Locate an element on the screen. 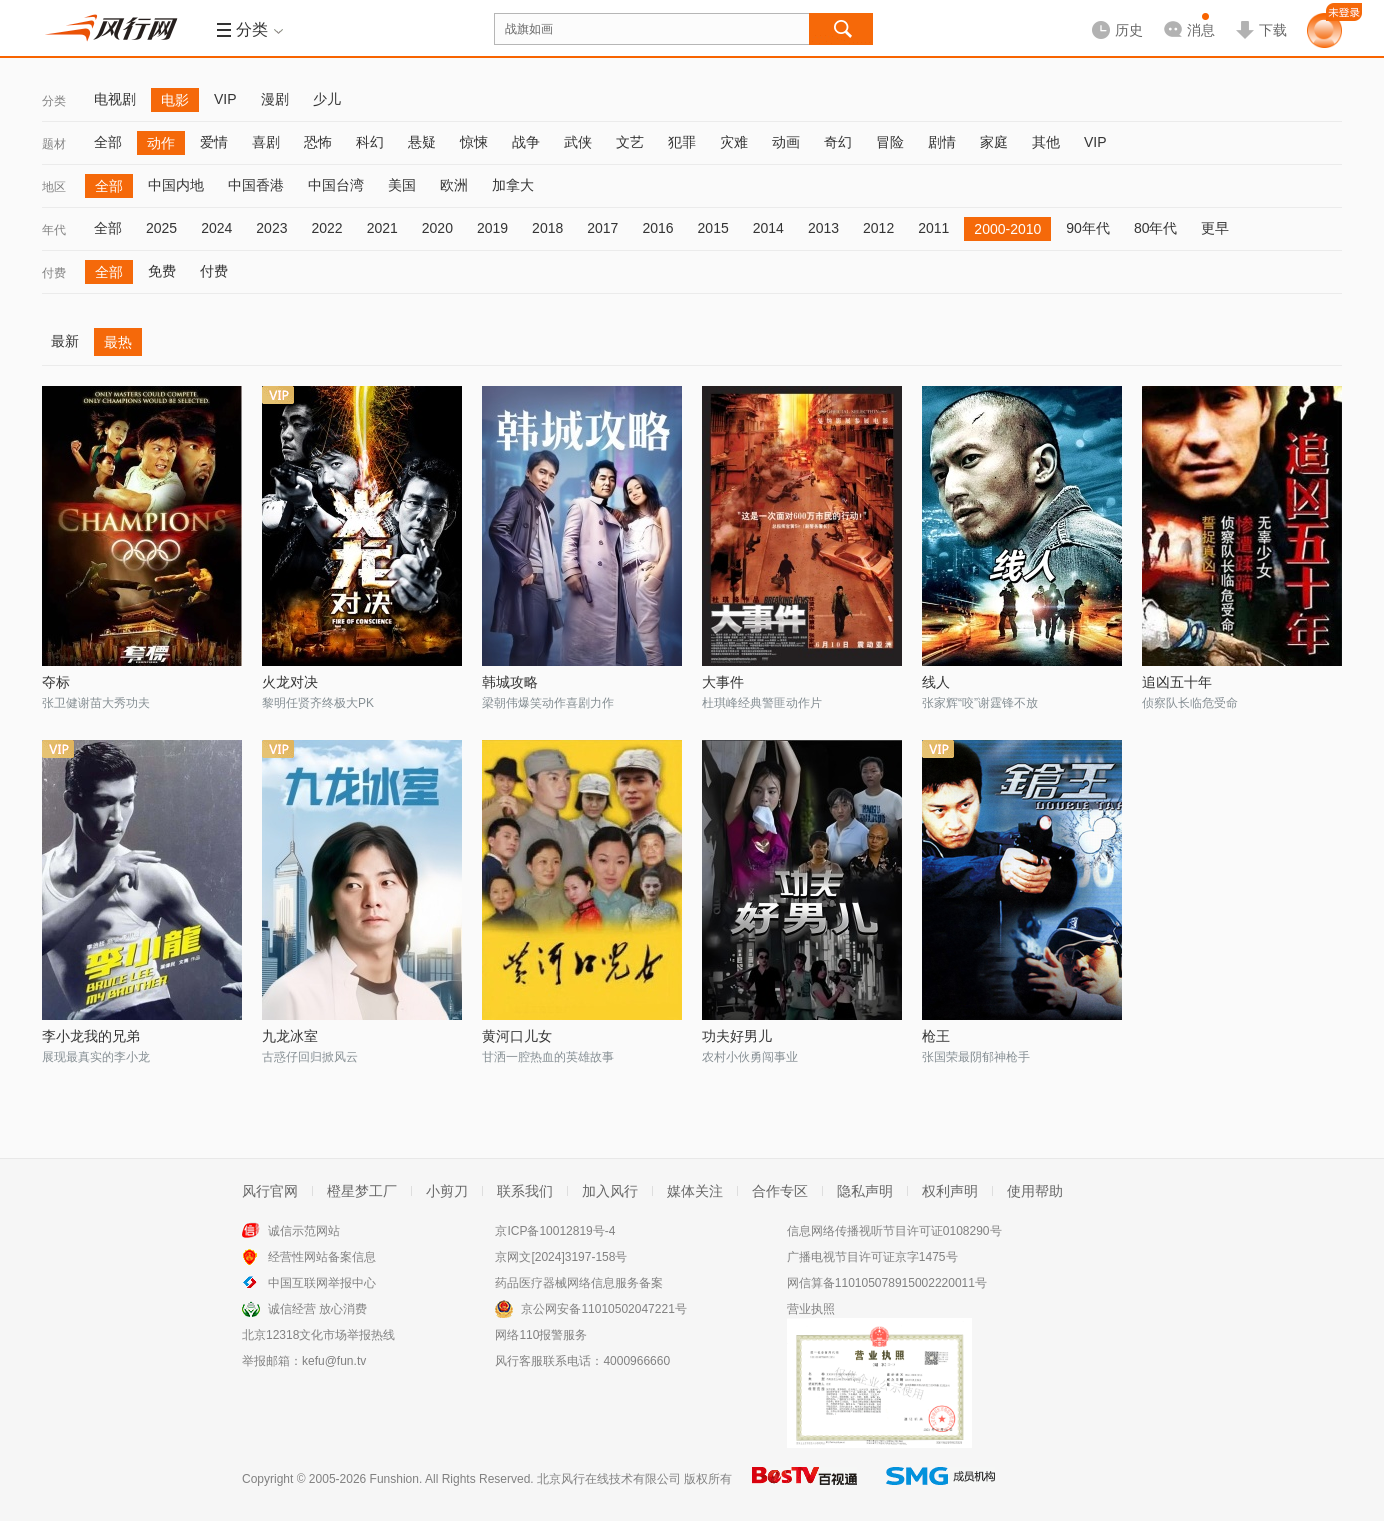 The width and height of the screenshot is (1384, 1521). 中国台湾 is located at coordinates (336, 185).